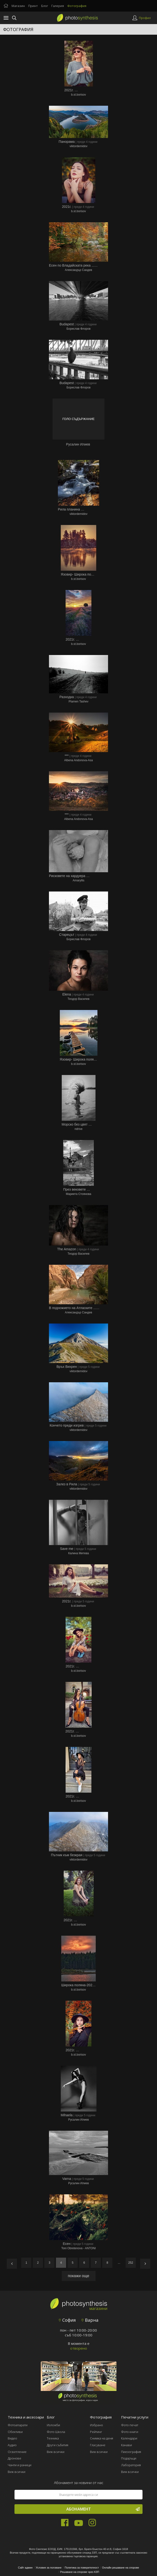  What do you see at coordinates (78, 2119) in the screenshot?
I see `Русалин Илиев` at bounding box center [78, 2119].